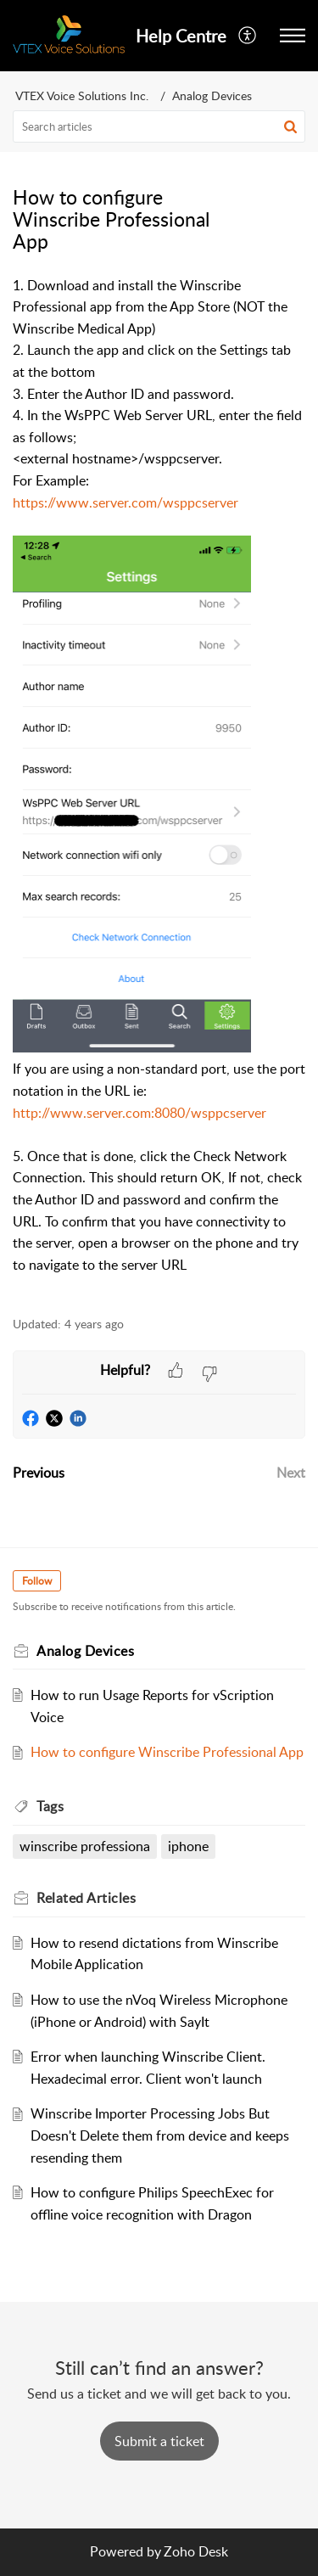 The width and height of the screenshot is (318, 2576). Describe the element at coordinates (160, 2135) in the screenshot. I see `Winscribe Importer Processing Jobs But Doesn't Delete them from device and keeps resending them` at that location.